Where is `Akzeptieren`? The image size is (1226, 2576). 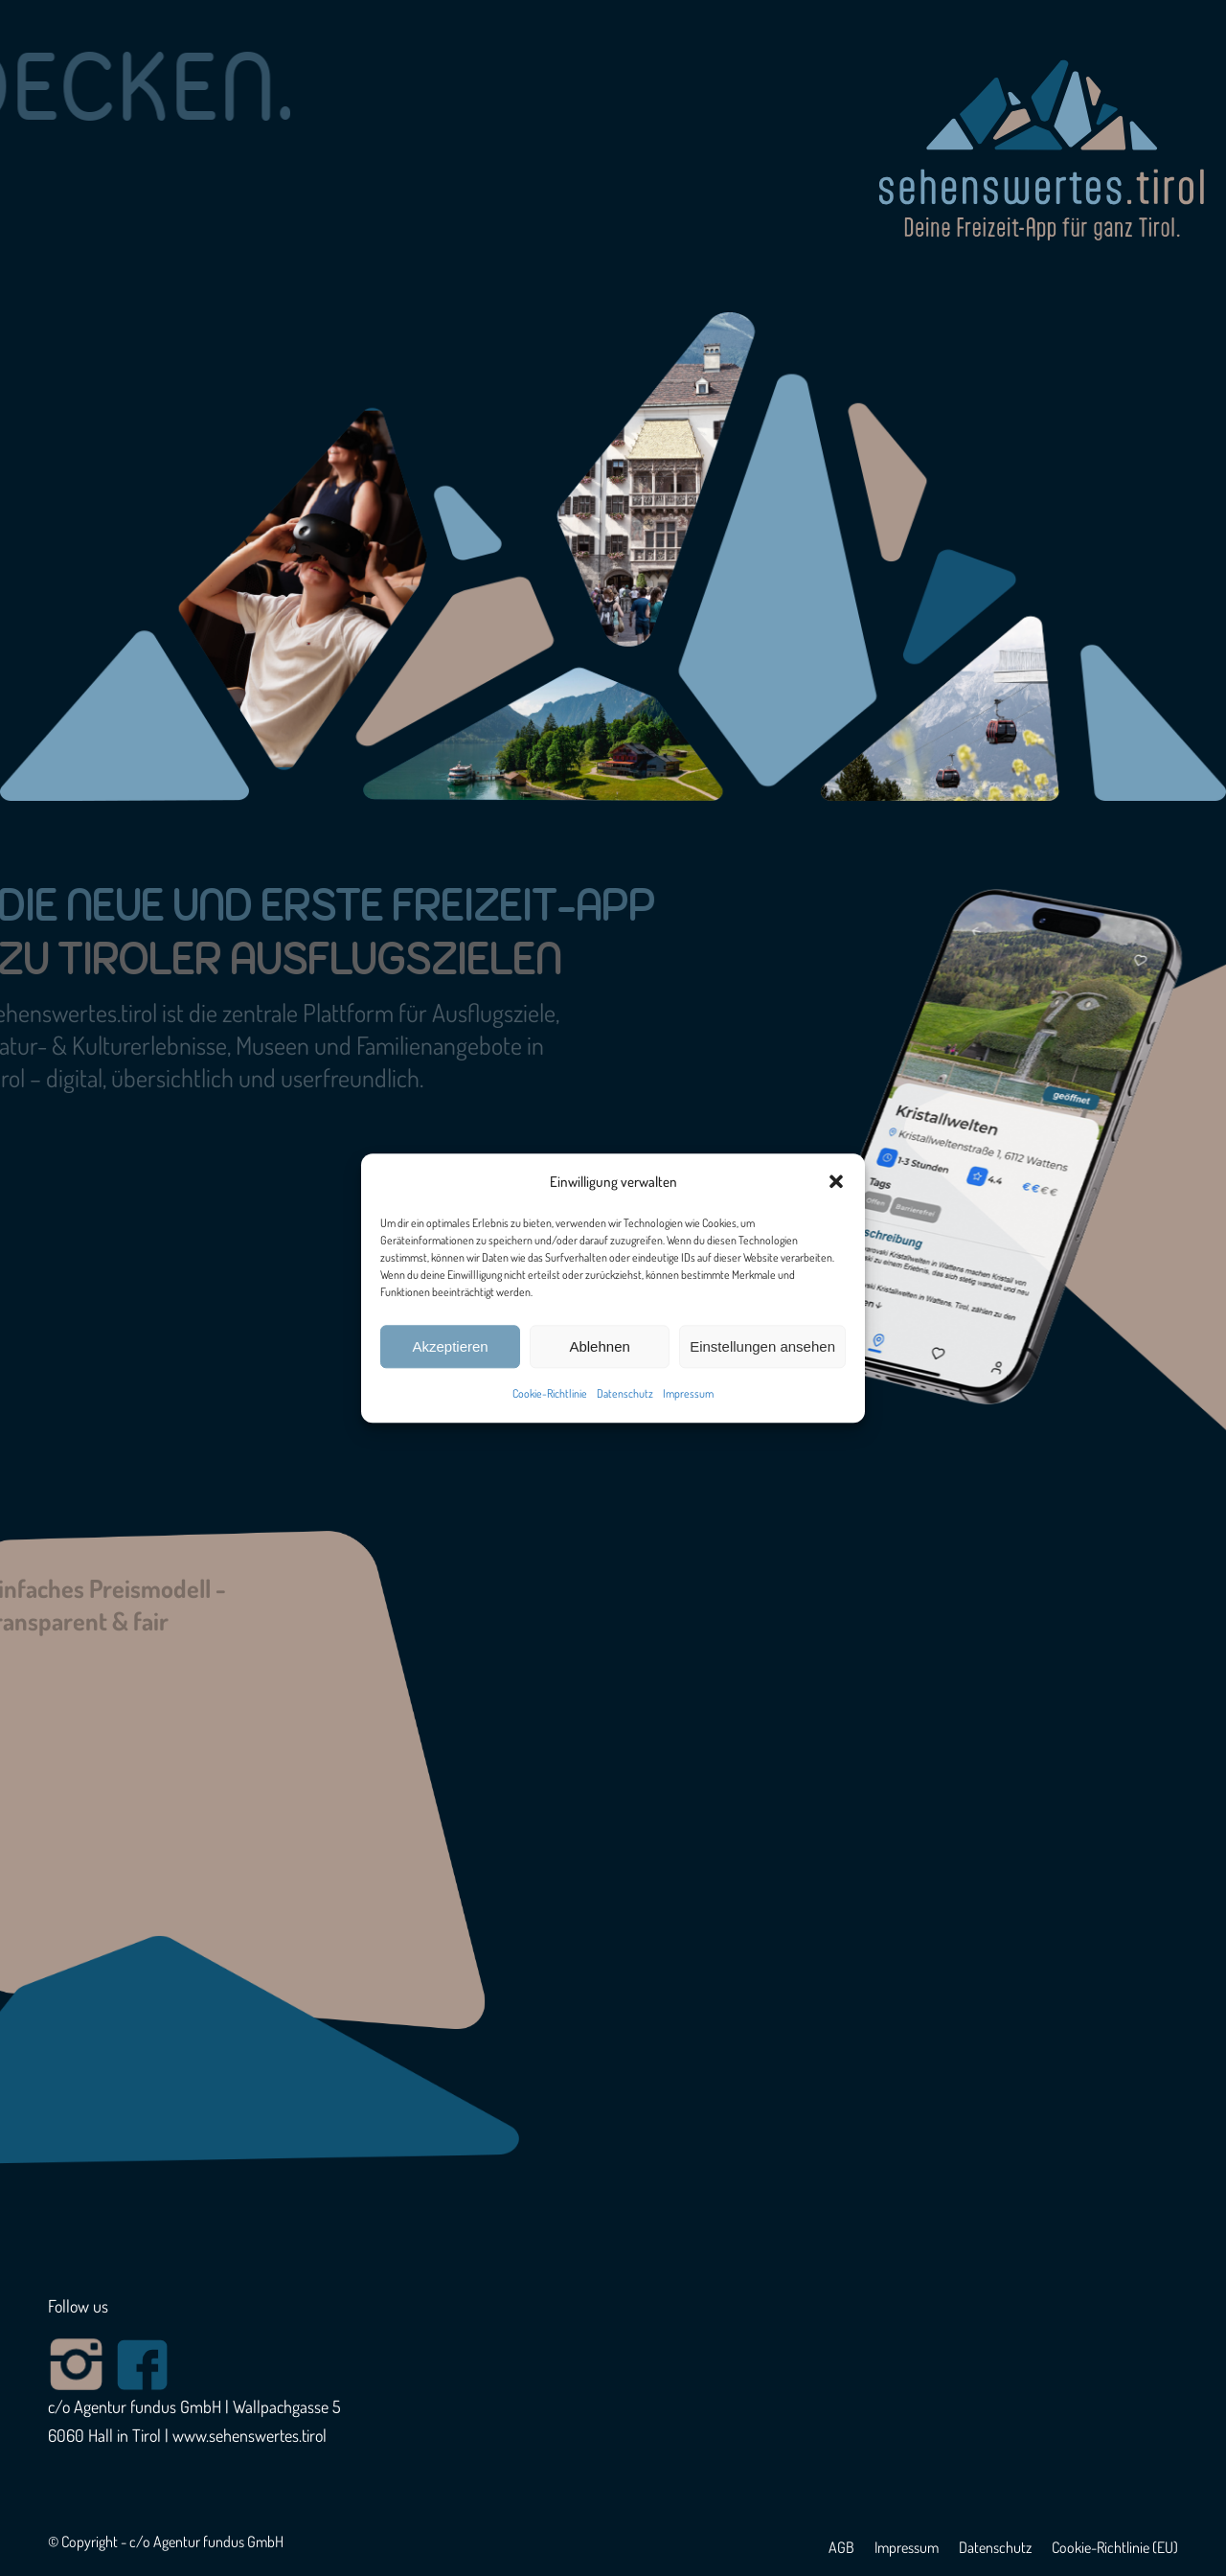 Akzeptieren is located at coordinates (450, 1346).